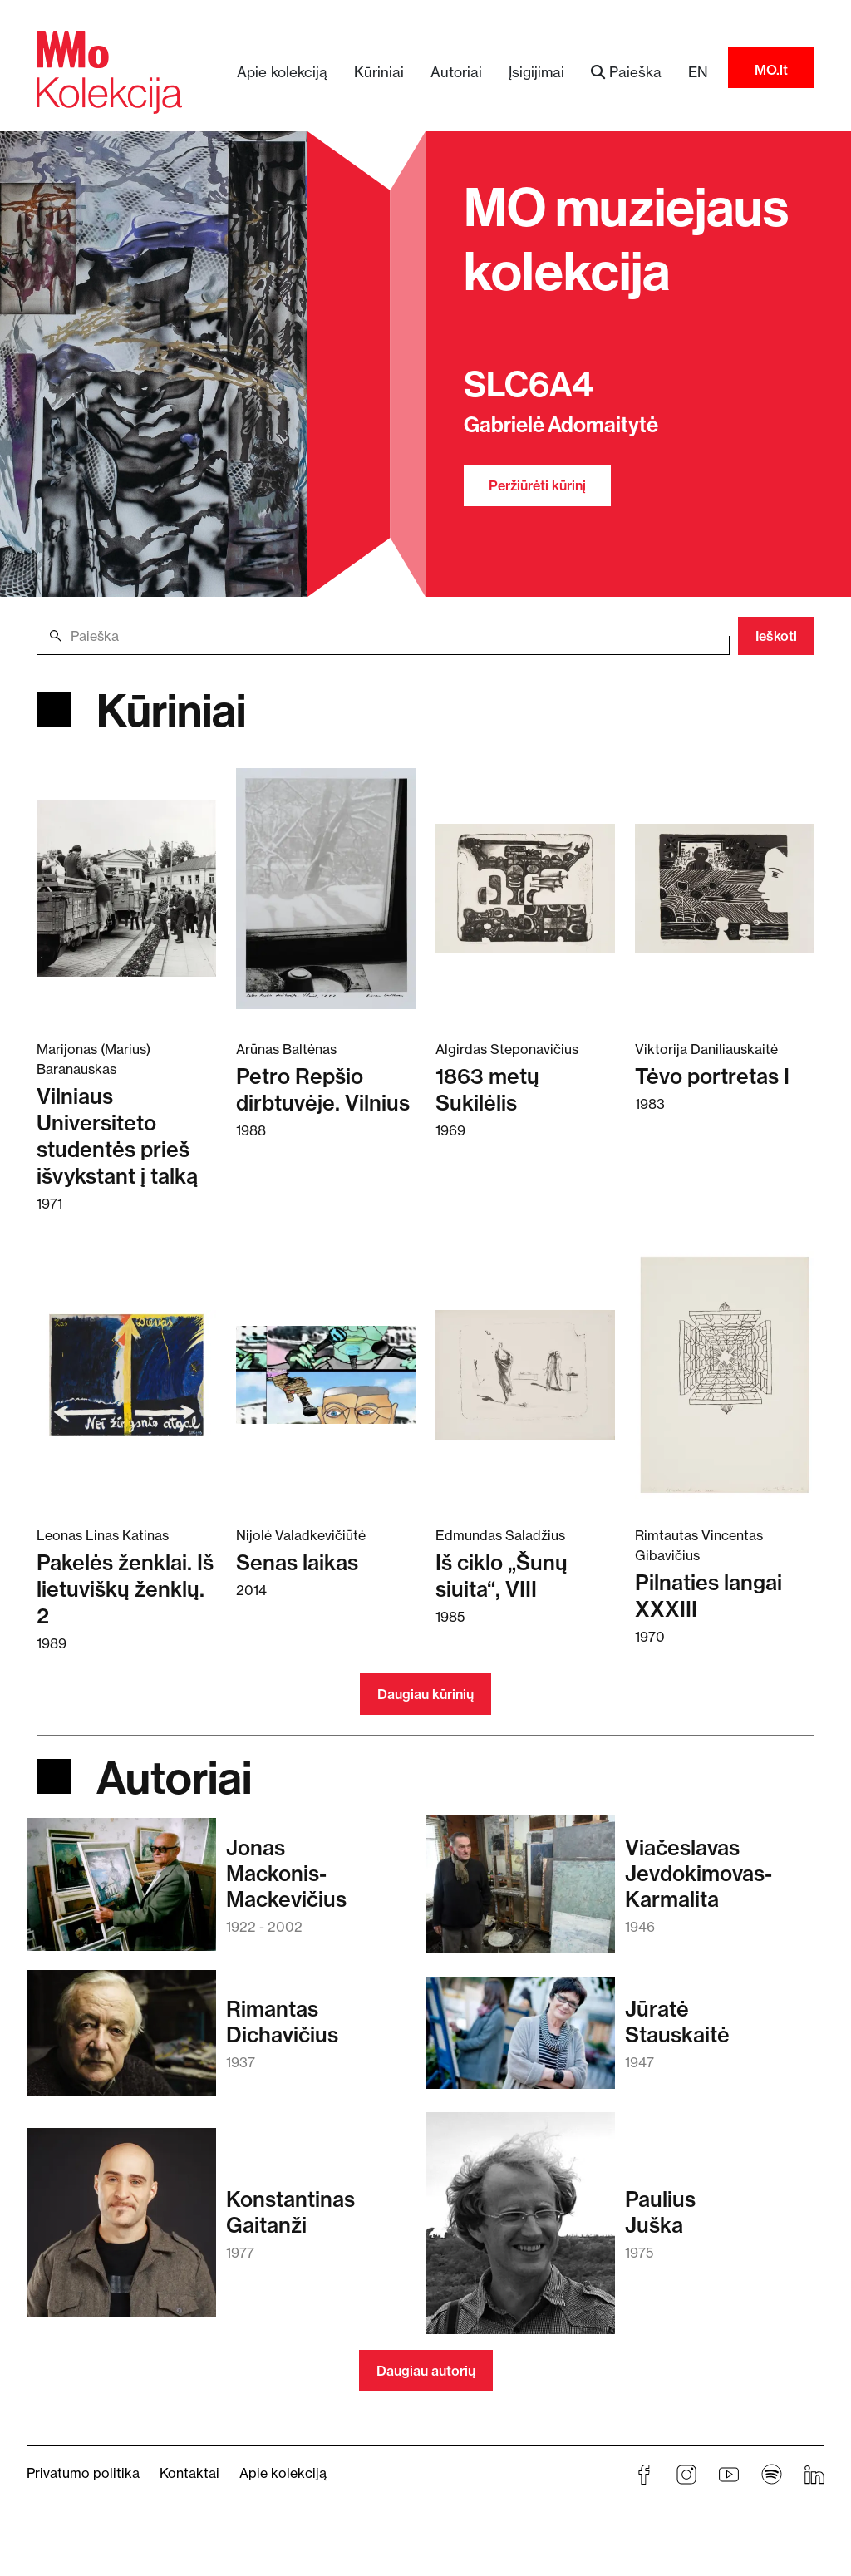  I want to click on MO.lt, so click(771, 70).